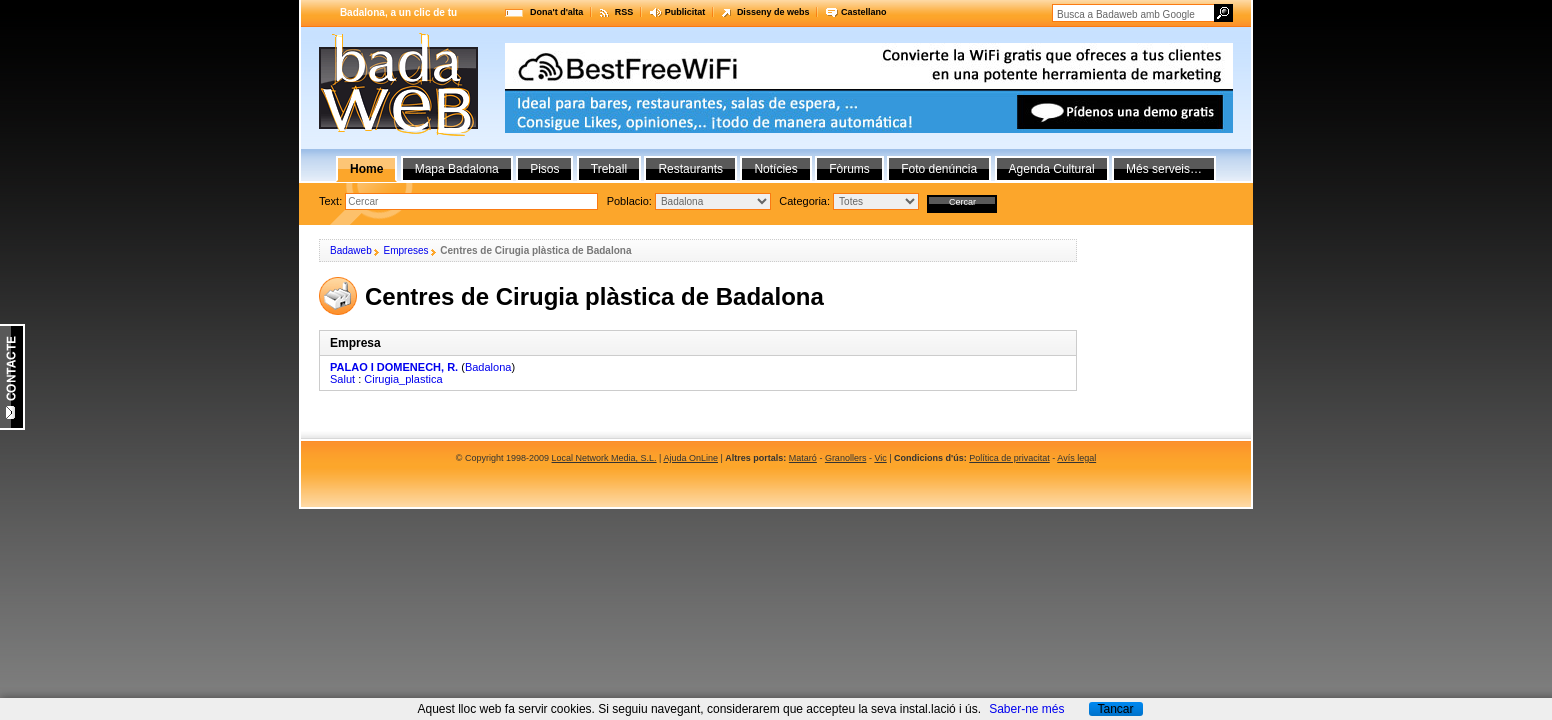 The image size is (1552, 720). What do you see at coordinates (775, 169) in the screenshot?
I see `Notícies` at bounding box center [775, 169].